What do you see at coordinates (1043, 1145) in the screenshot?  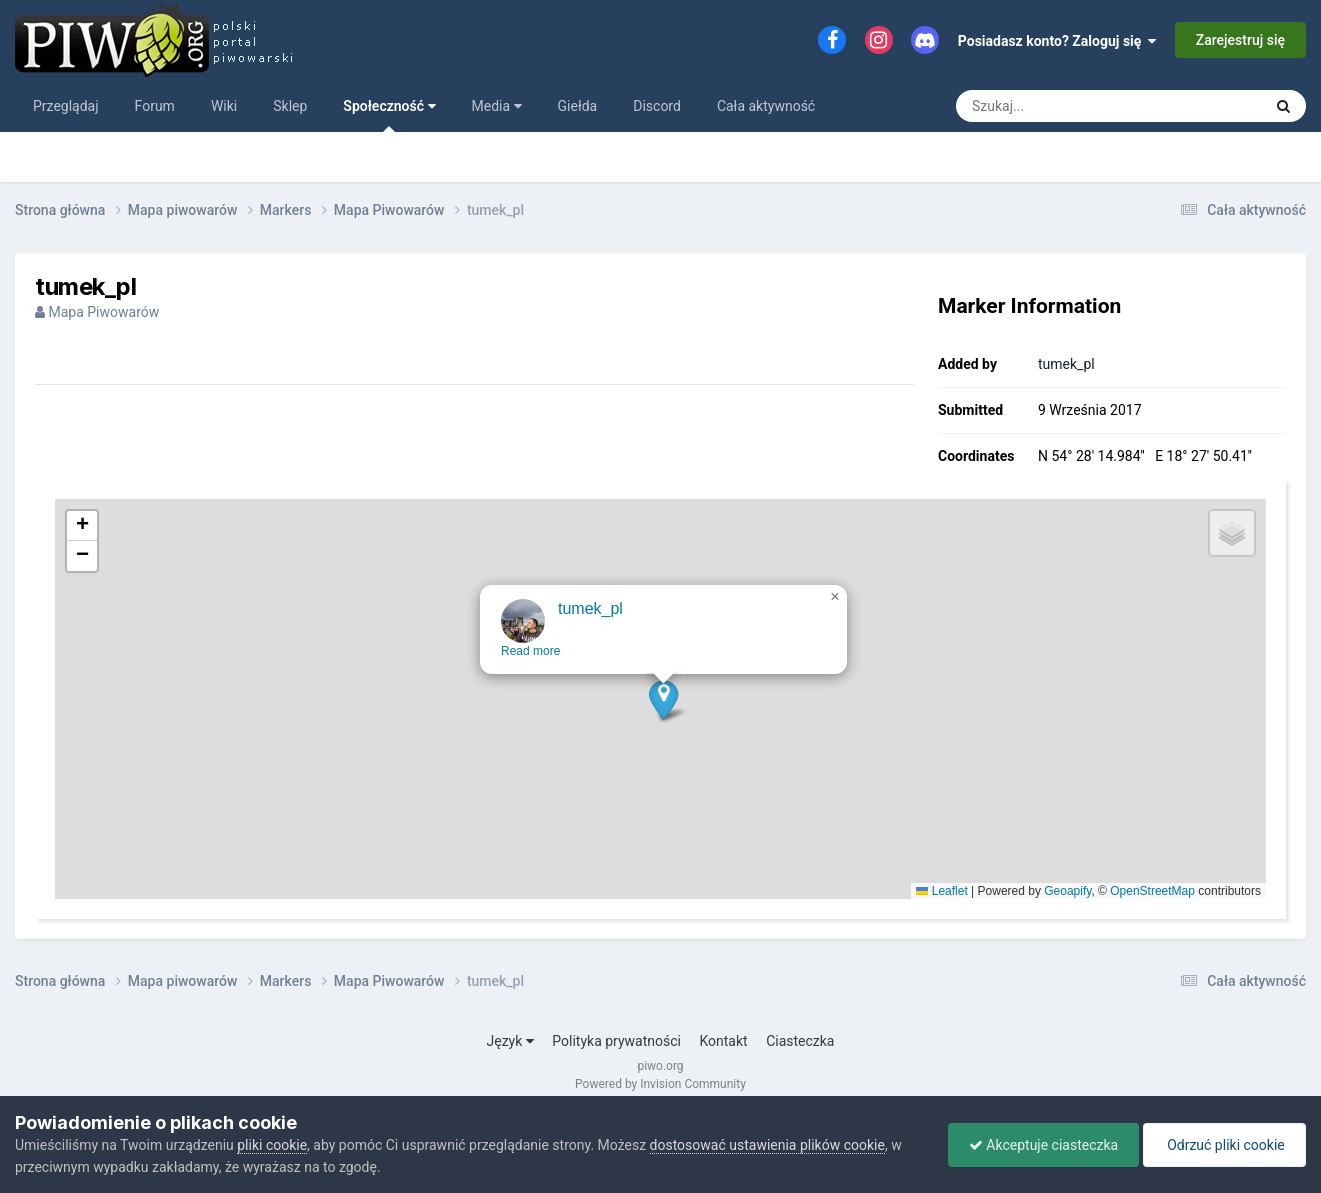 I see `Akceptuje ciasteczka` at bounding box center [1043, 1145].